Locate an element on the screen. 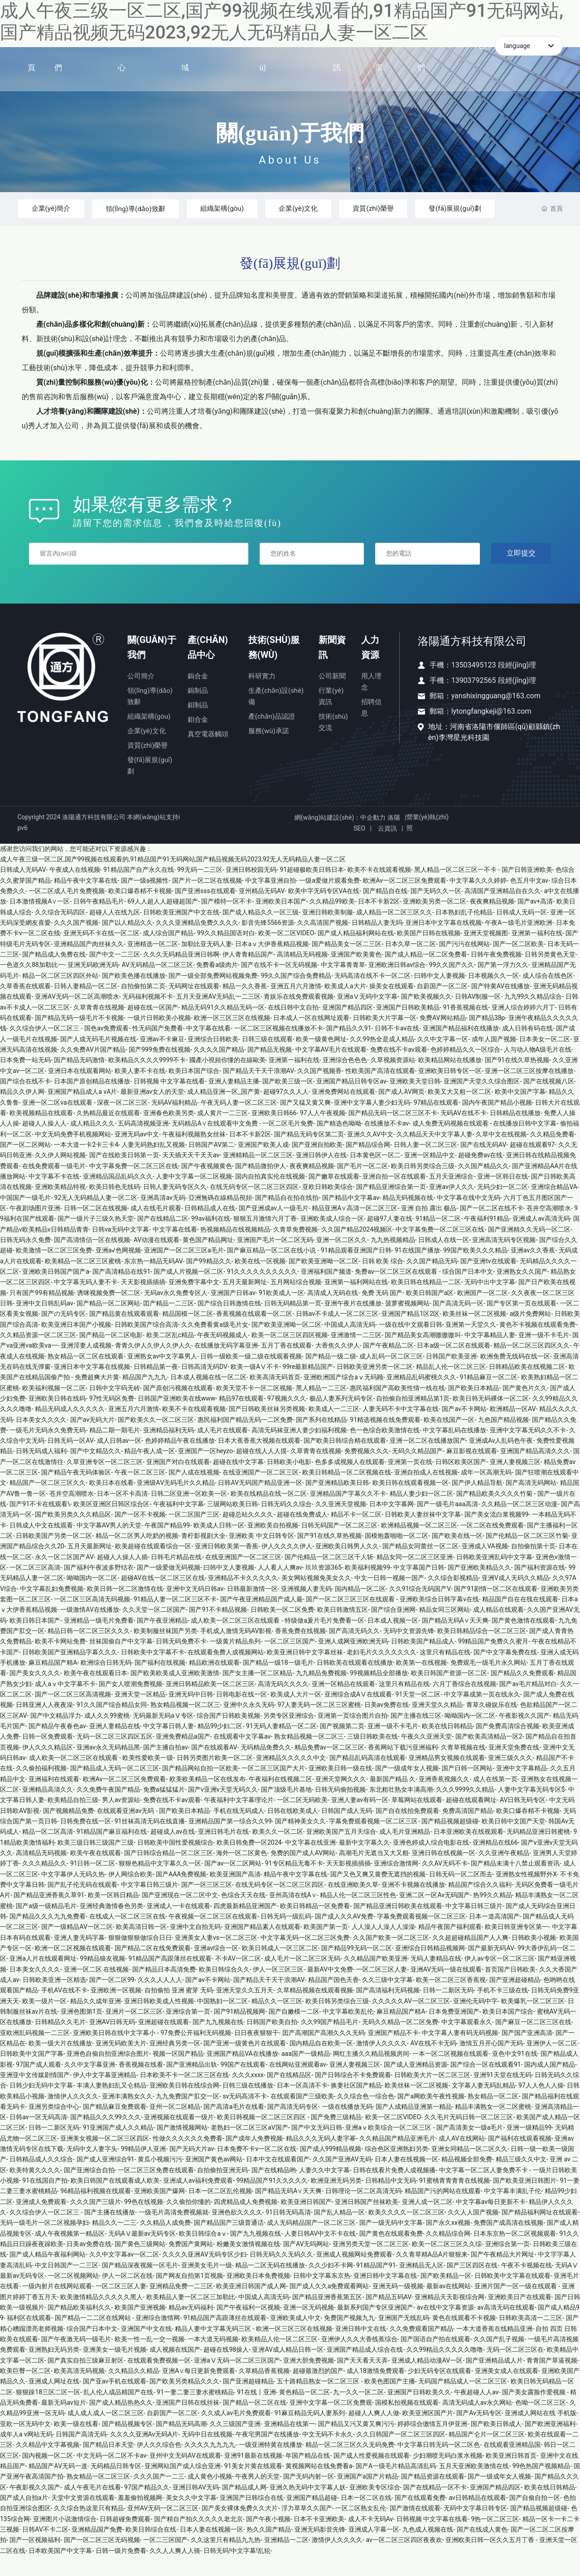  亚洲精品无人区 is located at coordinates (421, 2285).